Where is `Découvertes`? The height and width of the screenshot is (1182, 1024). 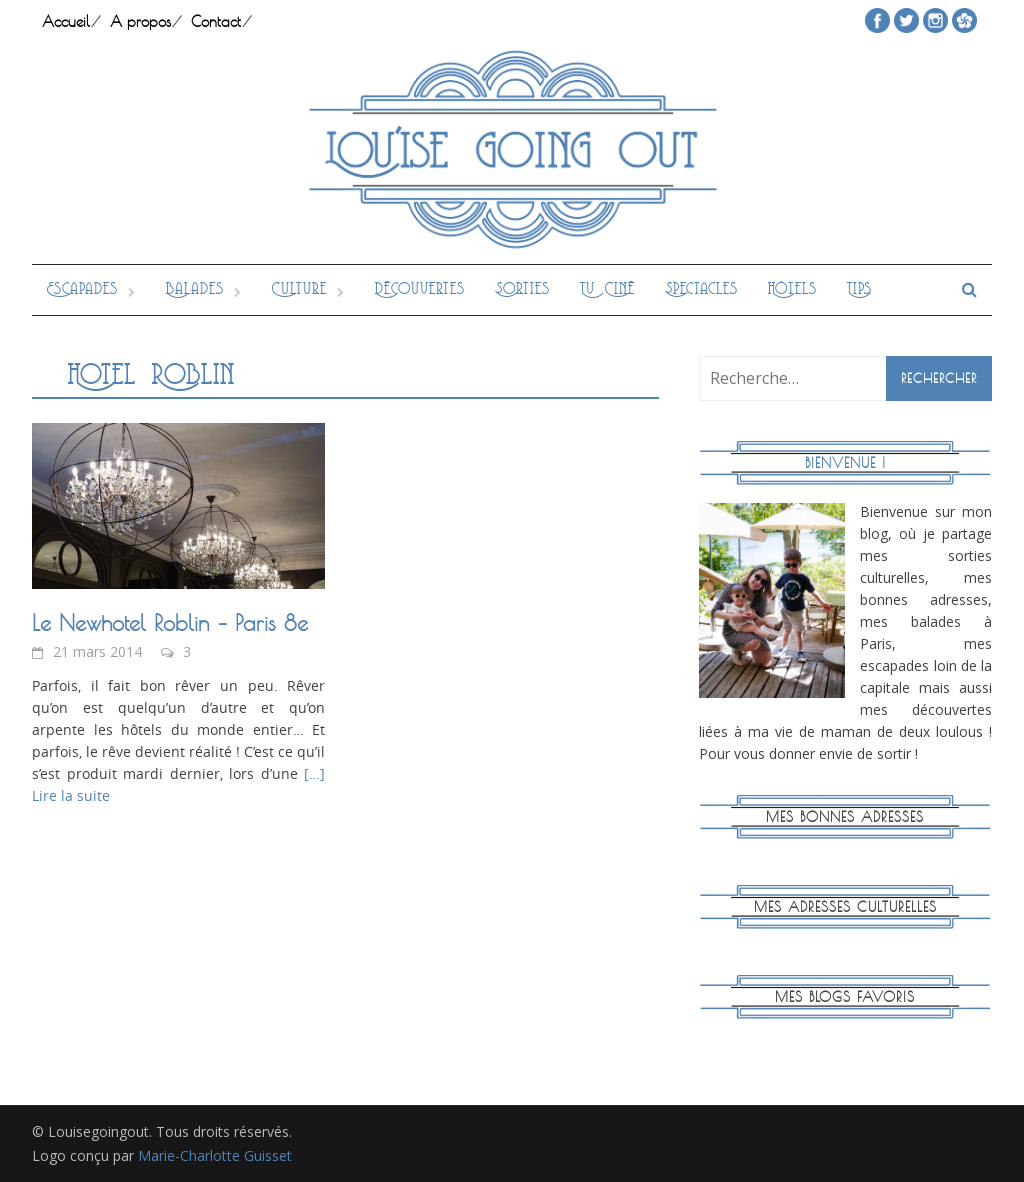
Découvertes is located at coordinates (420, 290).